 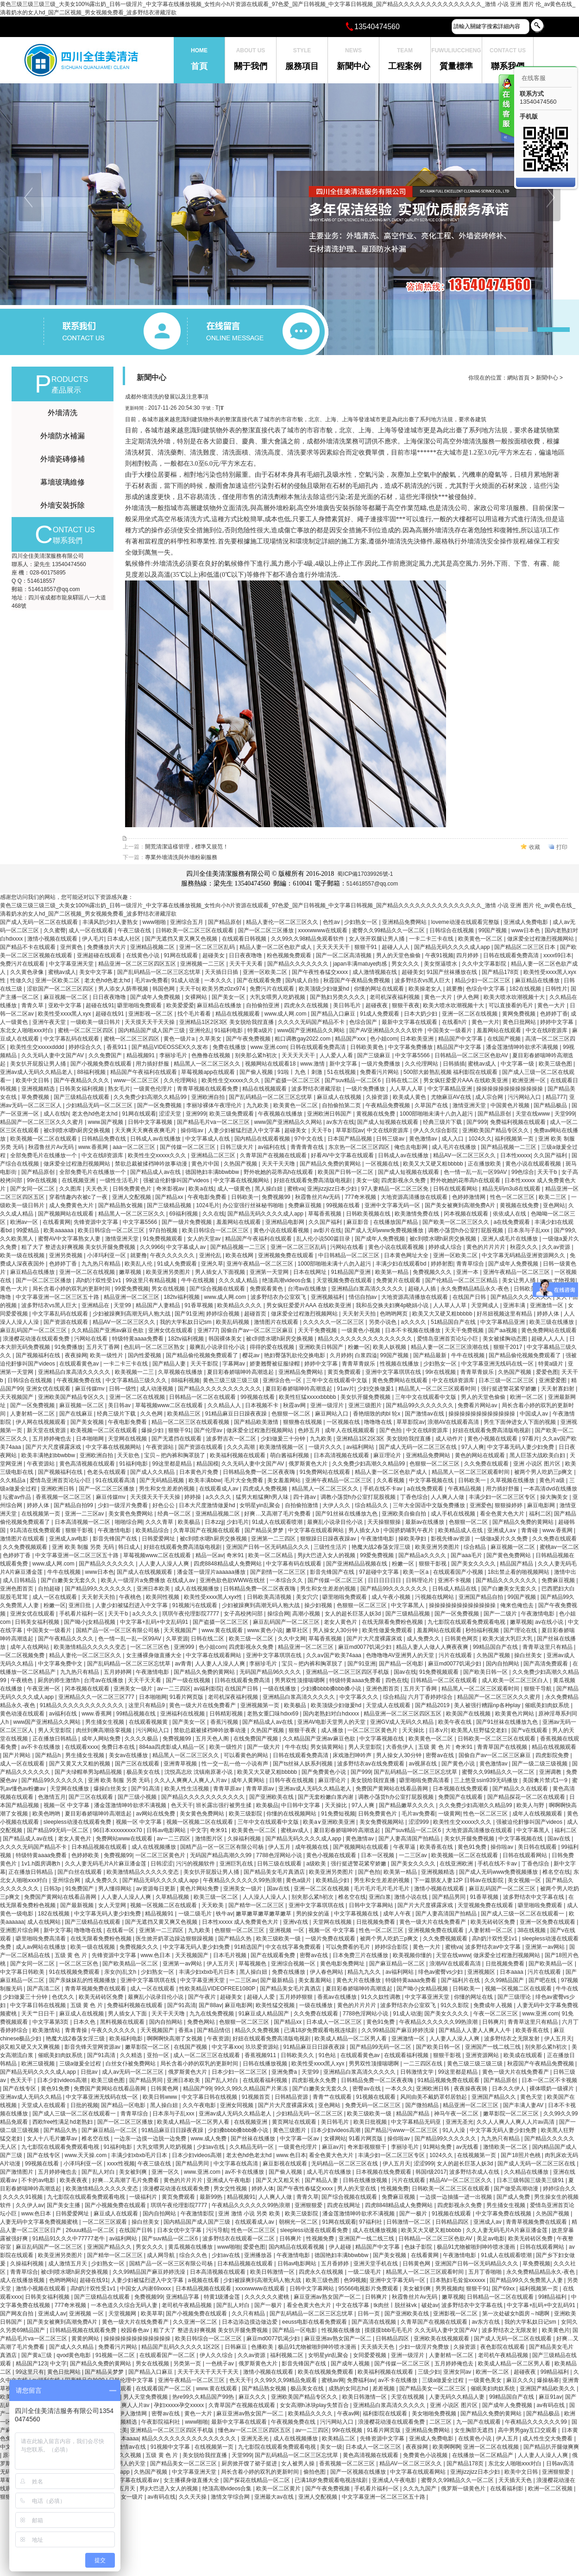 I want to click on 99精品国自产在线, so click(x=496, y=1647).